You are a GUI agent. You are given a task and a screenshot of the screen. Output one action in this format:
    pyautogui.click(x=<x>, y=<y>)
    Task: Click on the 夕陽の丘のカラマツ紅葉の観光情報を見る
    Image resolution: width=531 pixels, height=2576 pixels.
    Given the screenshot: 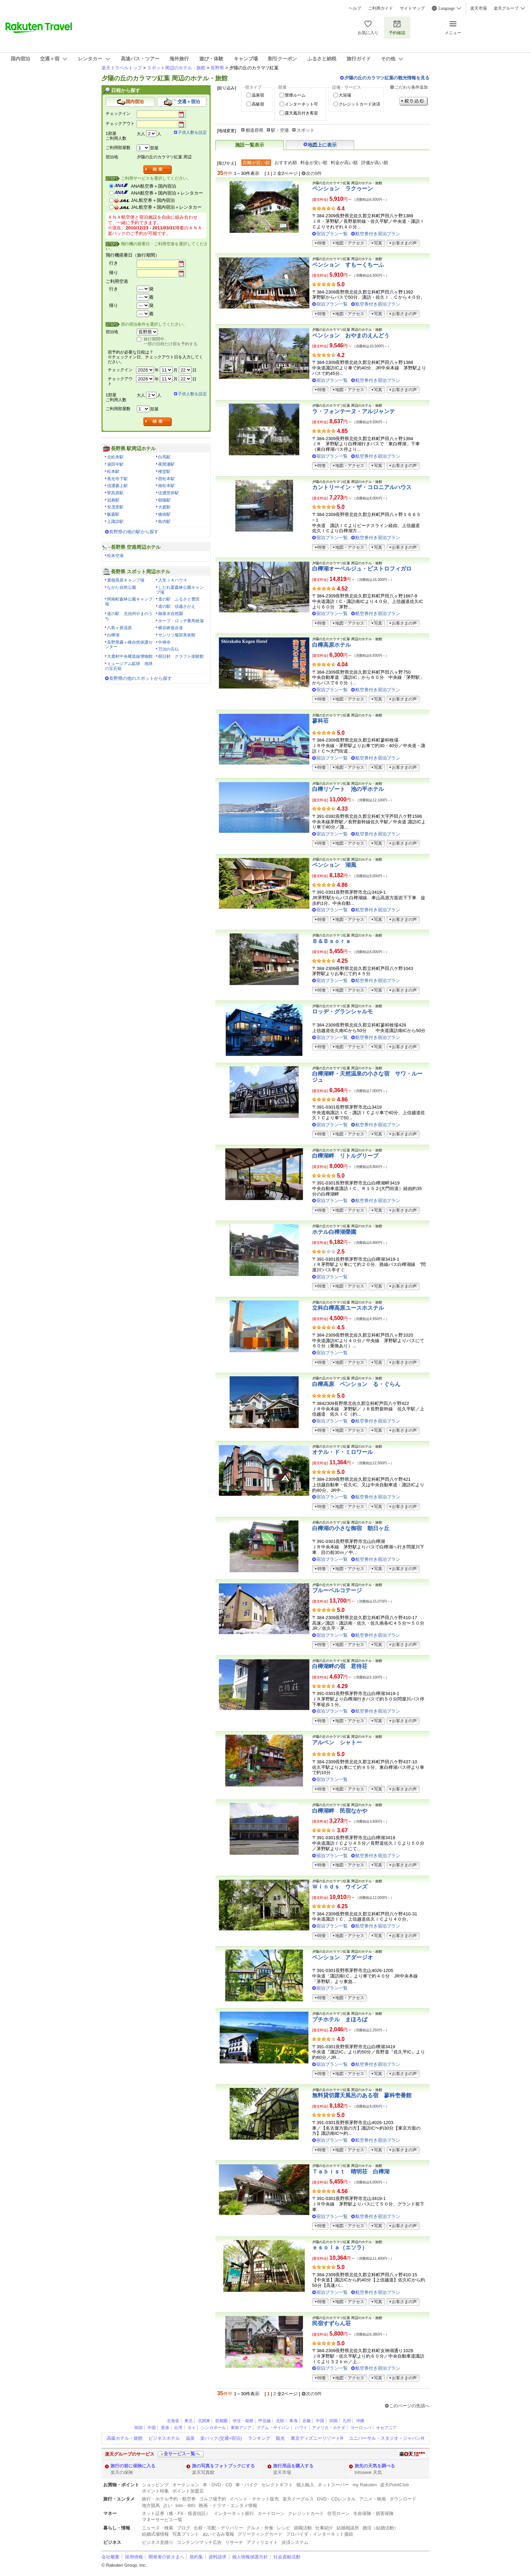 What is the action you would take?
    pyautogui.click(x=386, y=77)
    